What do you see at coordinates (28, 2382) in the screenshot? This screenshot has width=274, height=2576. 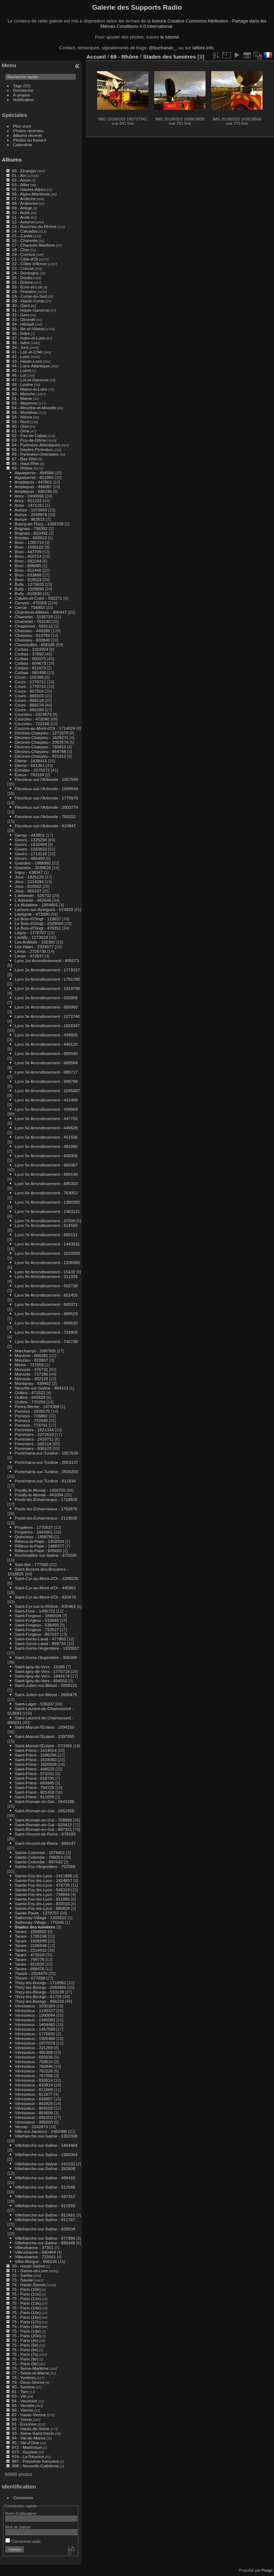 I see `79 - Deux-Sèvres` at bounding box center [28, 2382].